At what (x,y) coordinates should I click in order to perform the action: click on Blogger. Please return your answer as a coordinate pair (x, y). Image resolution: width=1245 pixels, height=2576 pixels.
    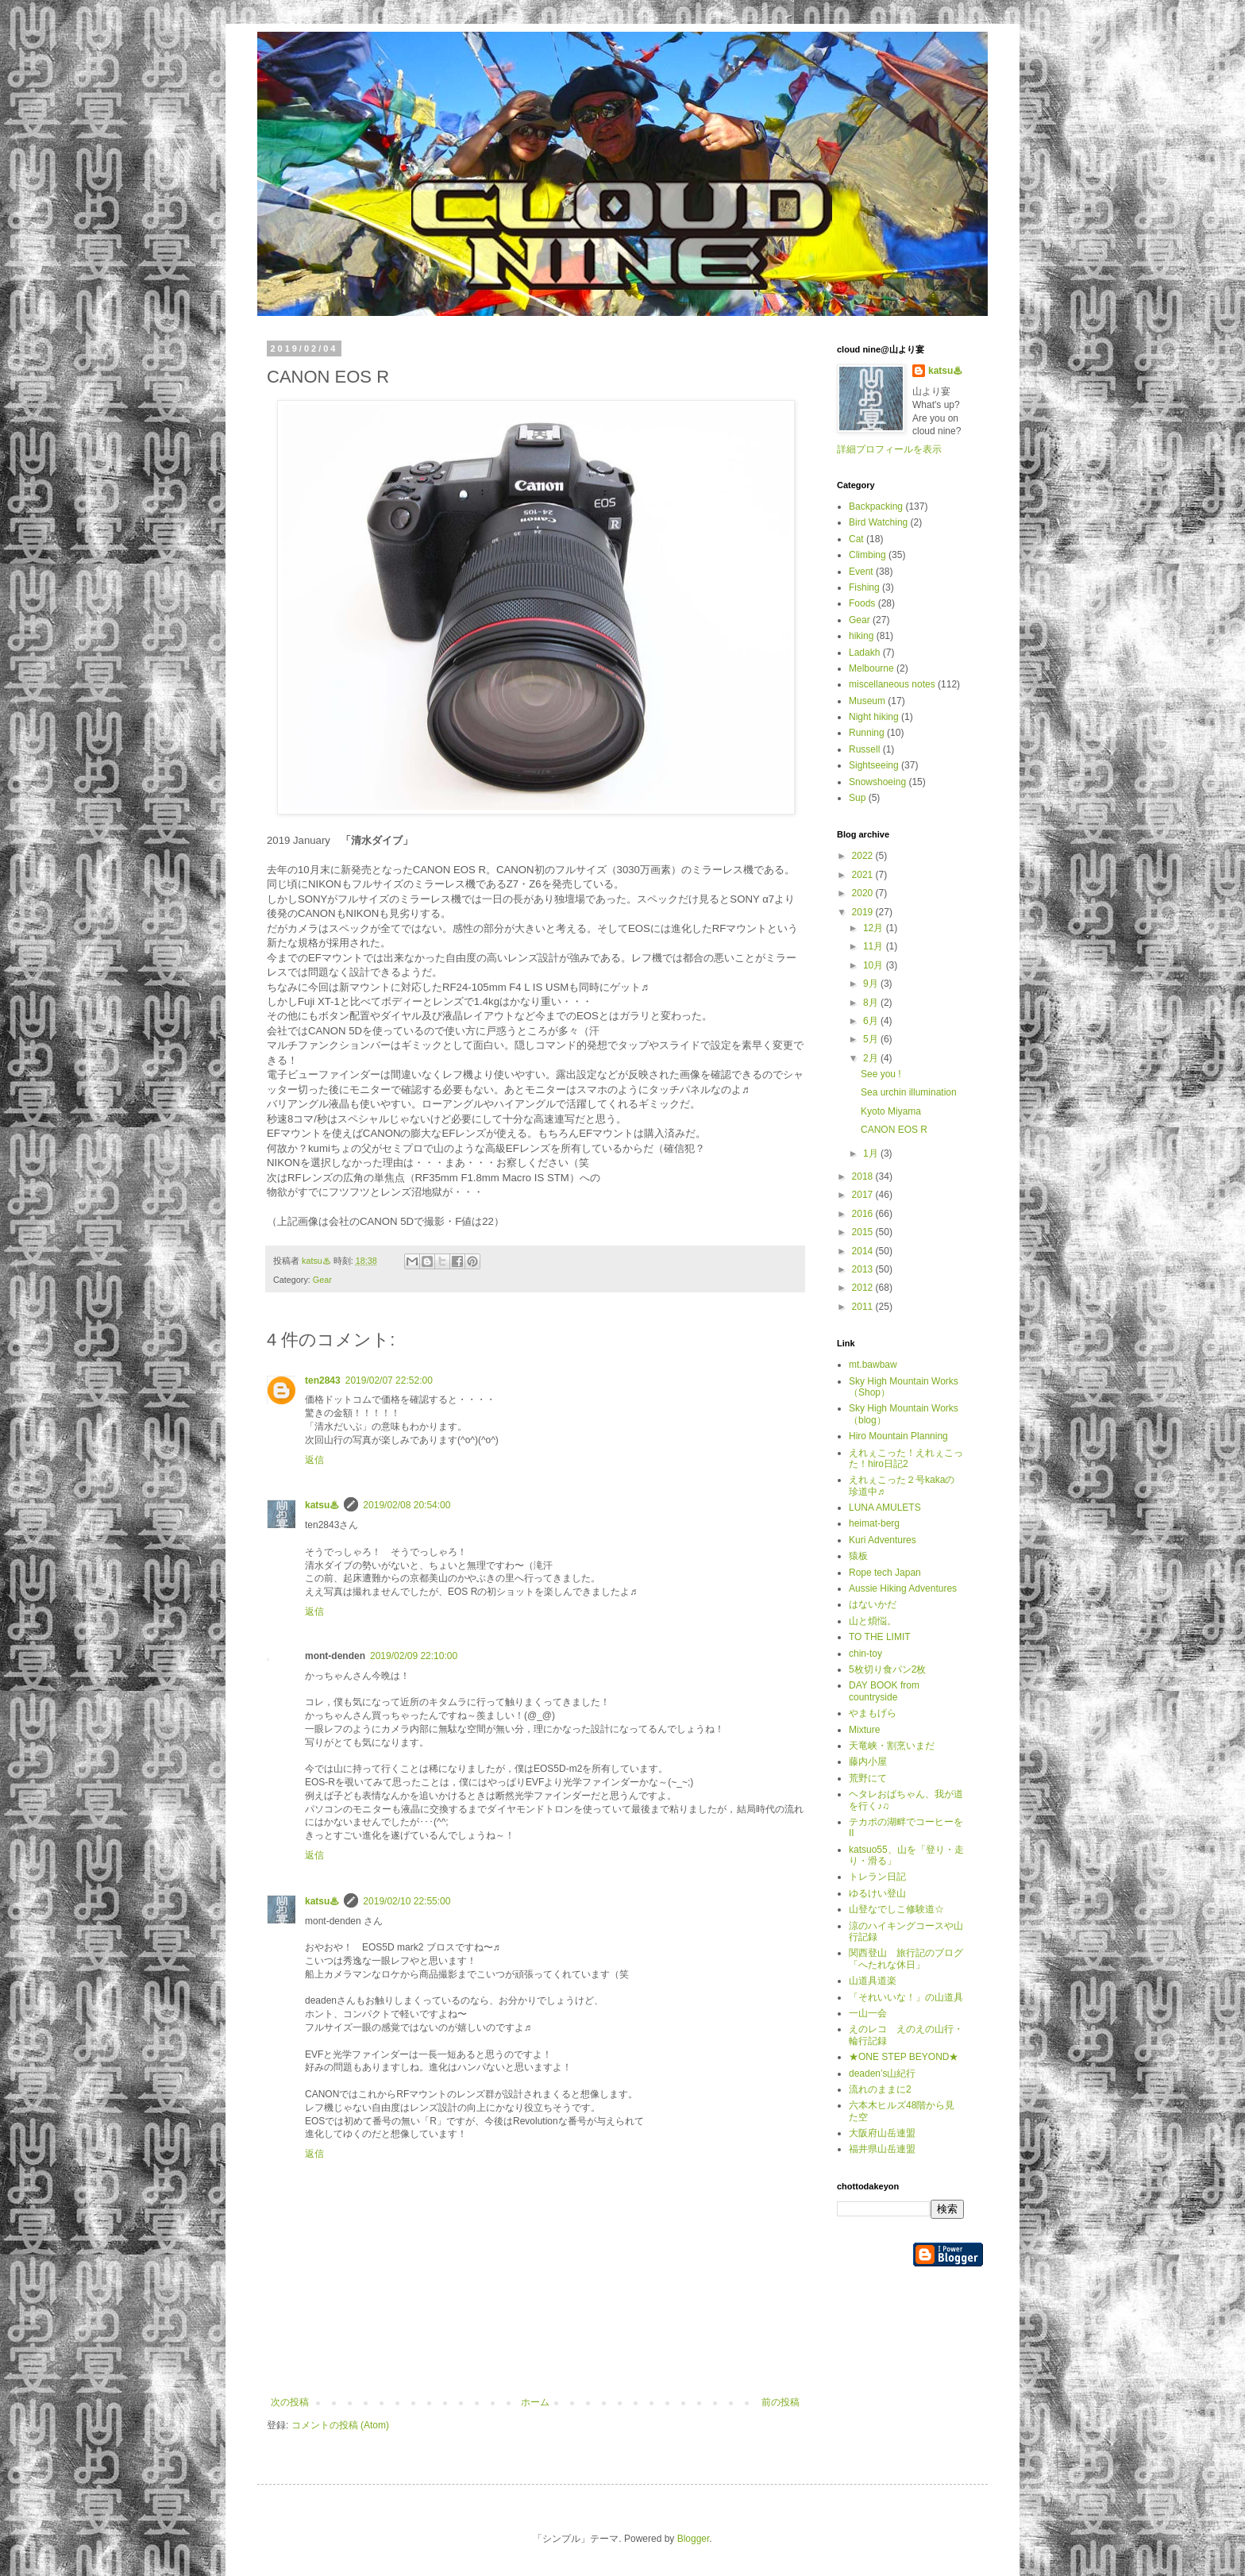
    Looking at the image, I should click on (693, 2538).